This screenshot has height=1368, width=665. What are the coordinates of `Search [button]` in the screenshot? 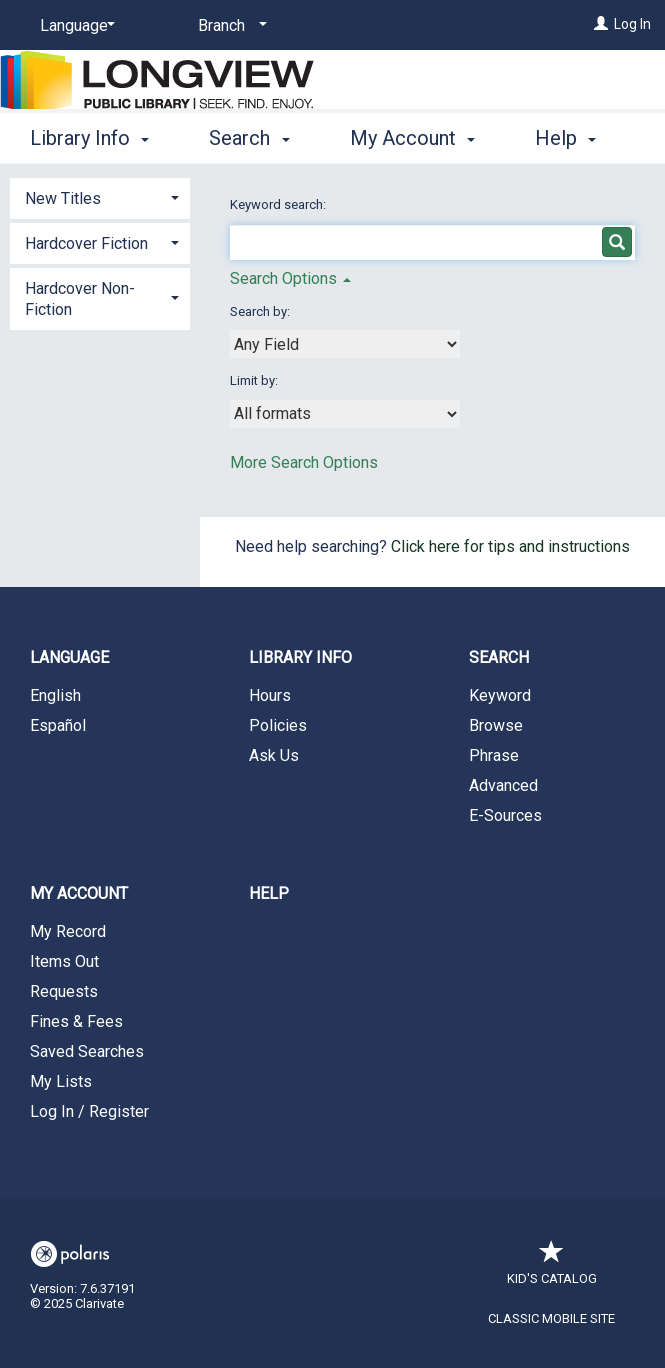 It's located at (249, 135).